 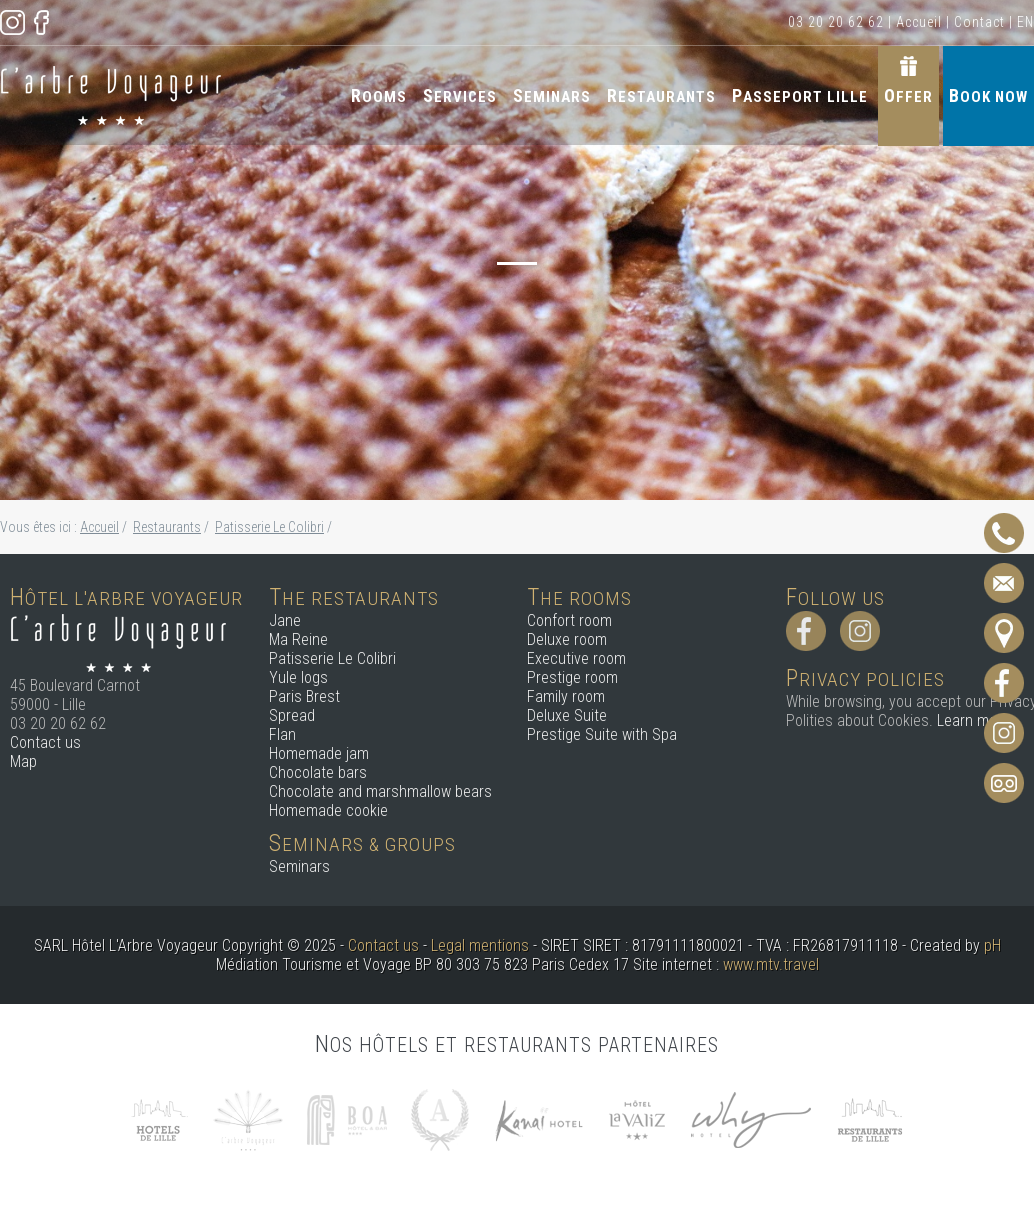 What do you see at coordinates (567, 639) in the screenshot?
I see `Deluxe room` at bounding box center [567, 639].